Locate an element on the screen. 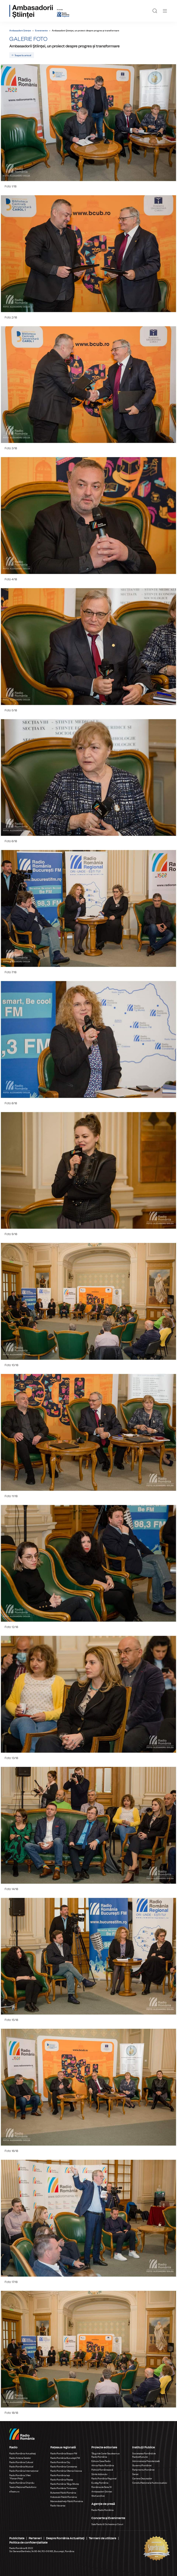 The image size is (177, 2576). eTeatru.ro is located at coordinates (14, 2492).